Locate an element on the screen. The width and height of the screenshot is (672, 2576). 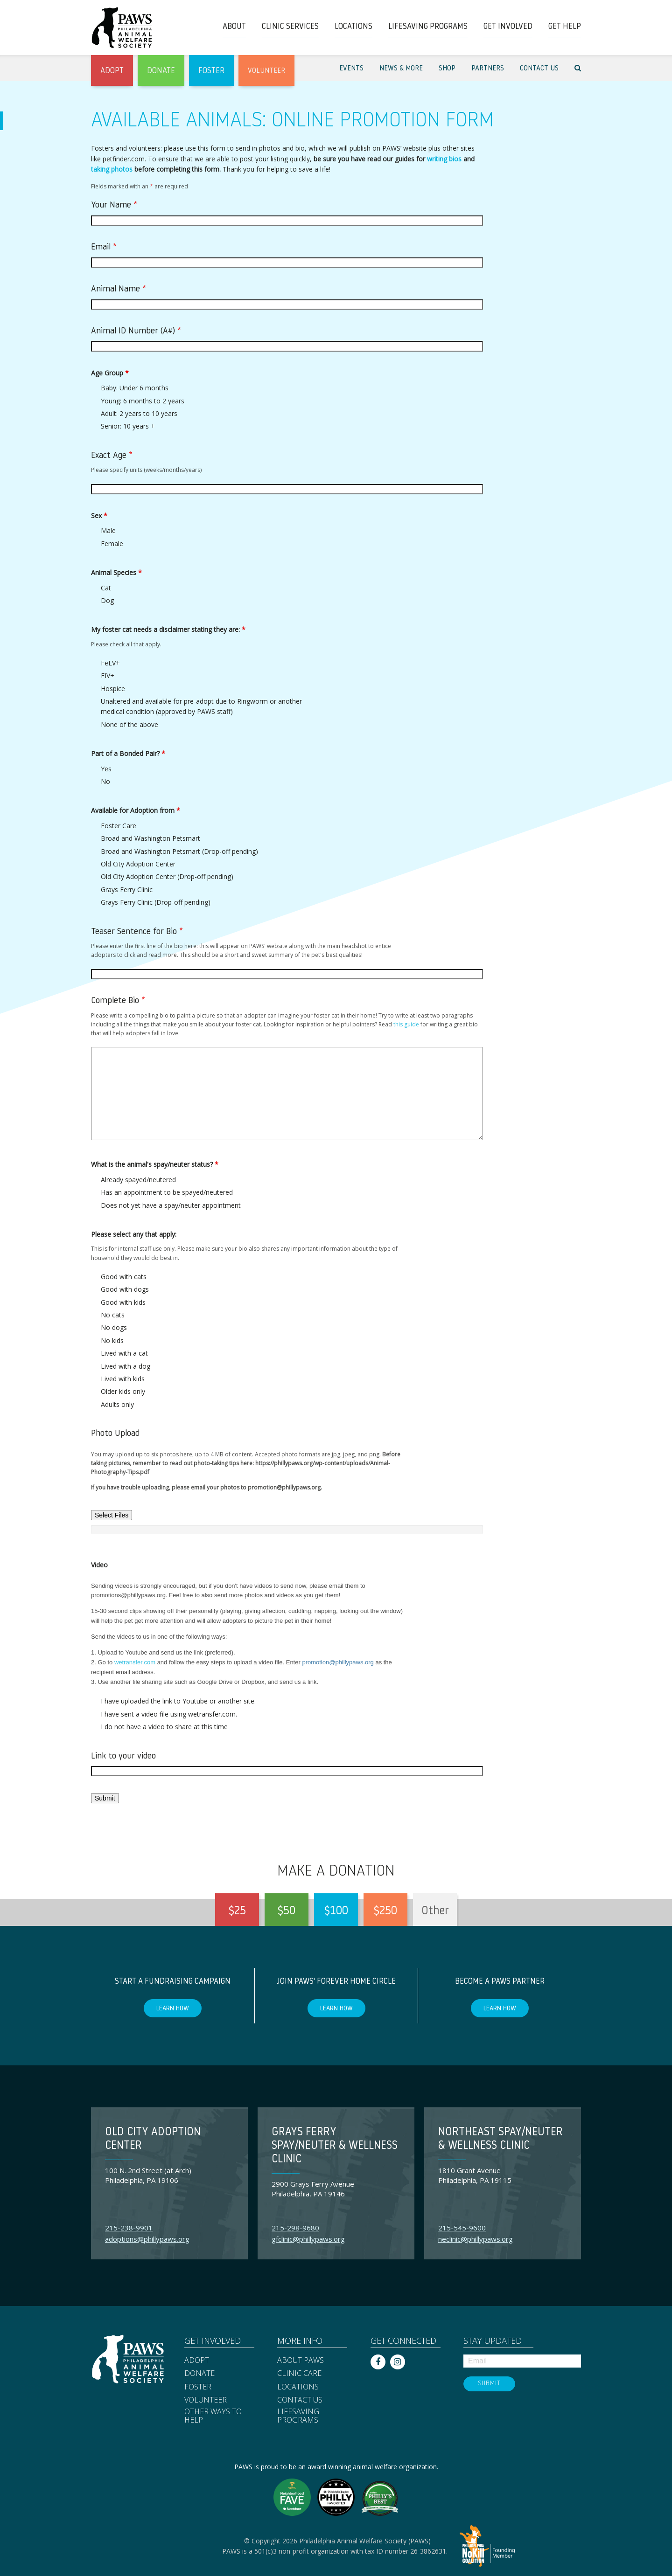
Adult: 2 years to 10 years is located at coordinates (139, 413).